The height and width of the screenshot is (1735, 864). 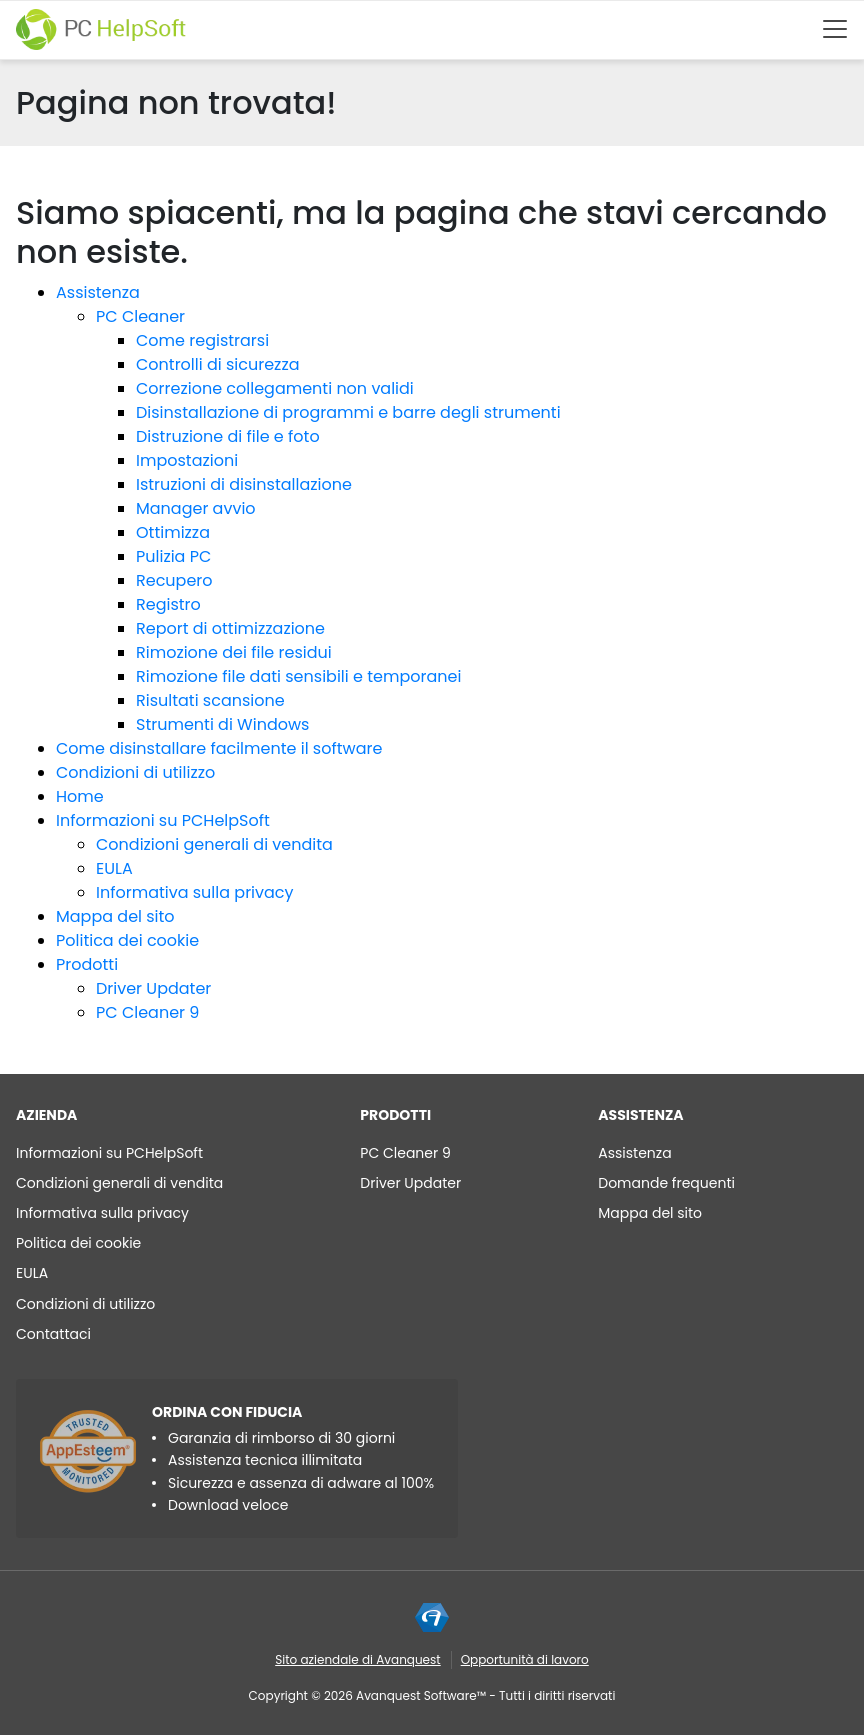 I want to click on [App Esteem], so click(x=88, y=1451).